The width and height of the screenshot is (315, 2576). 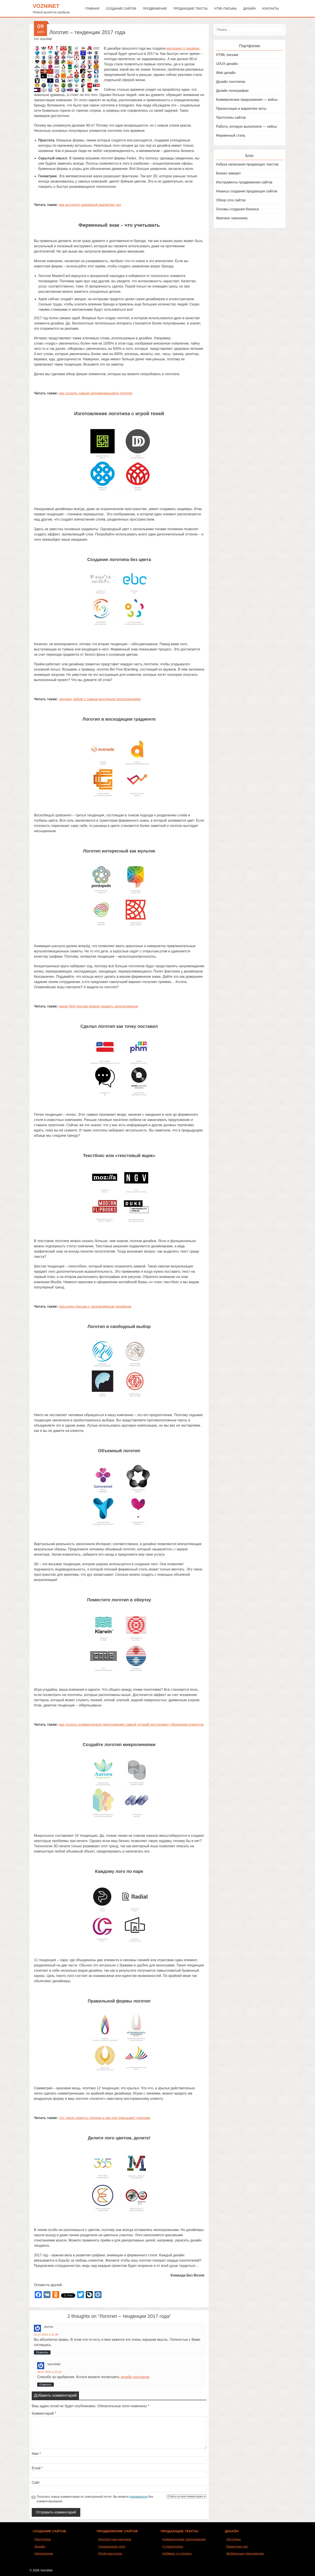 I want to click on Мобильные приложения, so click(x=245, y=2553).